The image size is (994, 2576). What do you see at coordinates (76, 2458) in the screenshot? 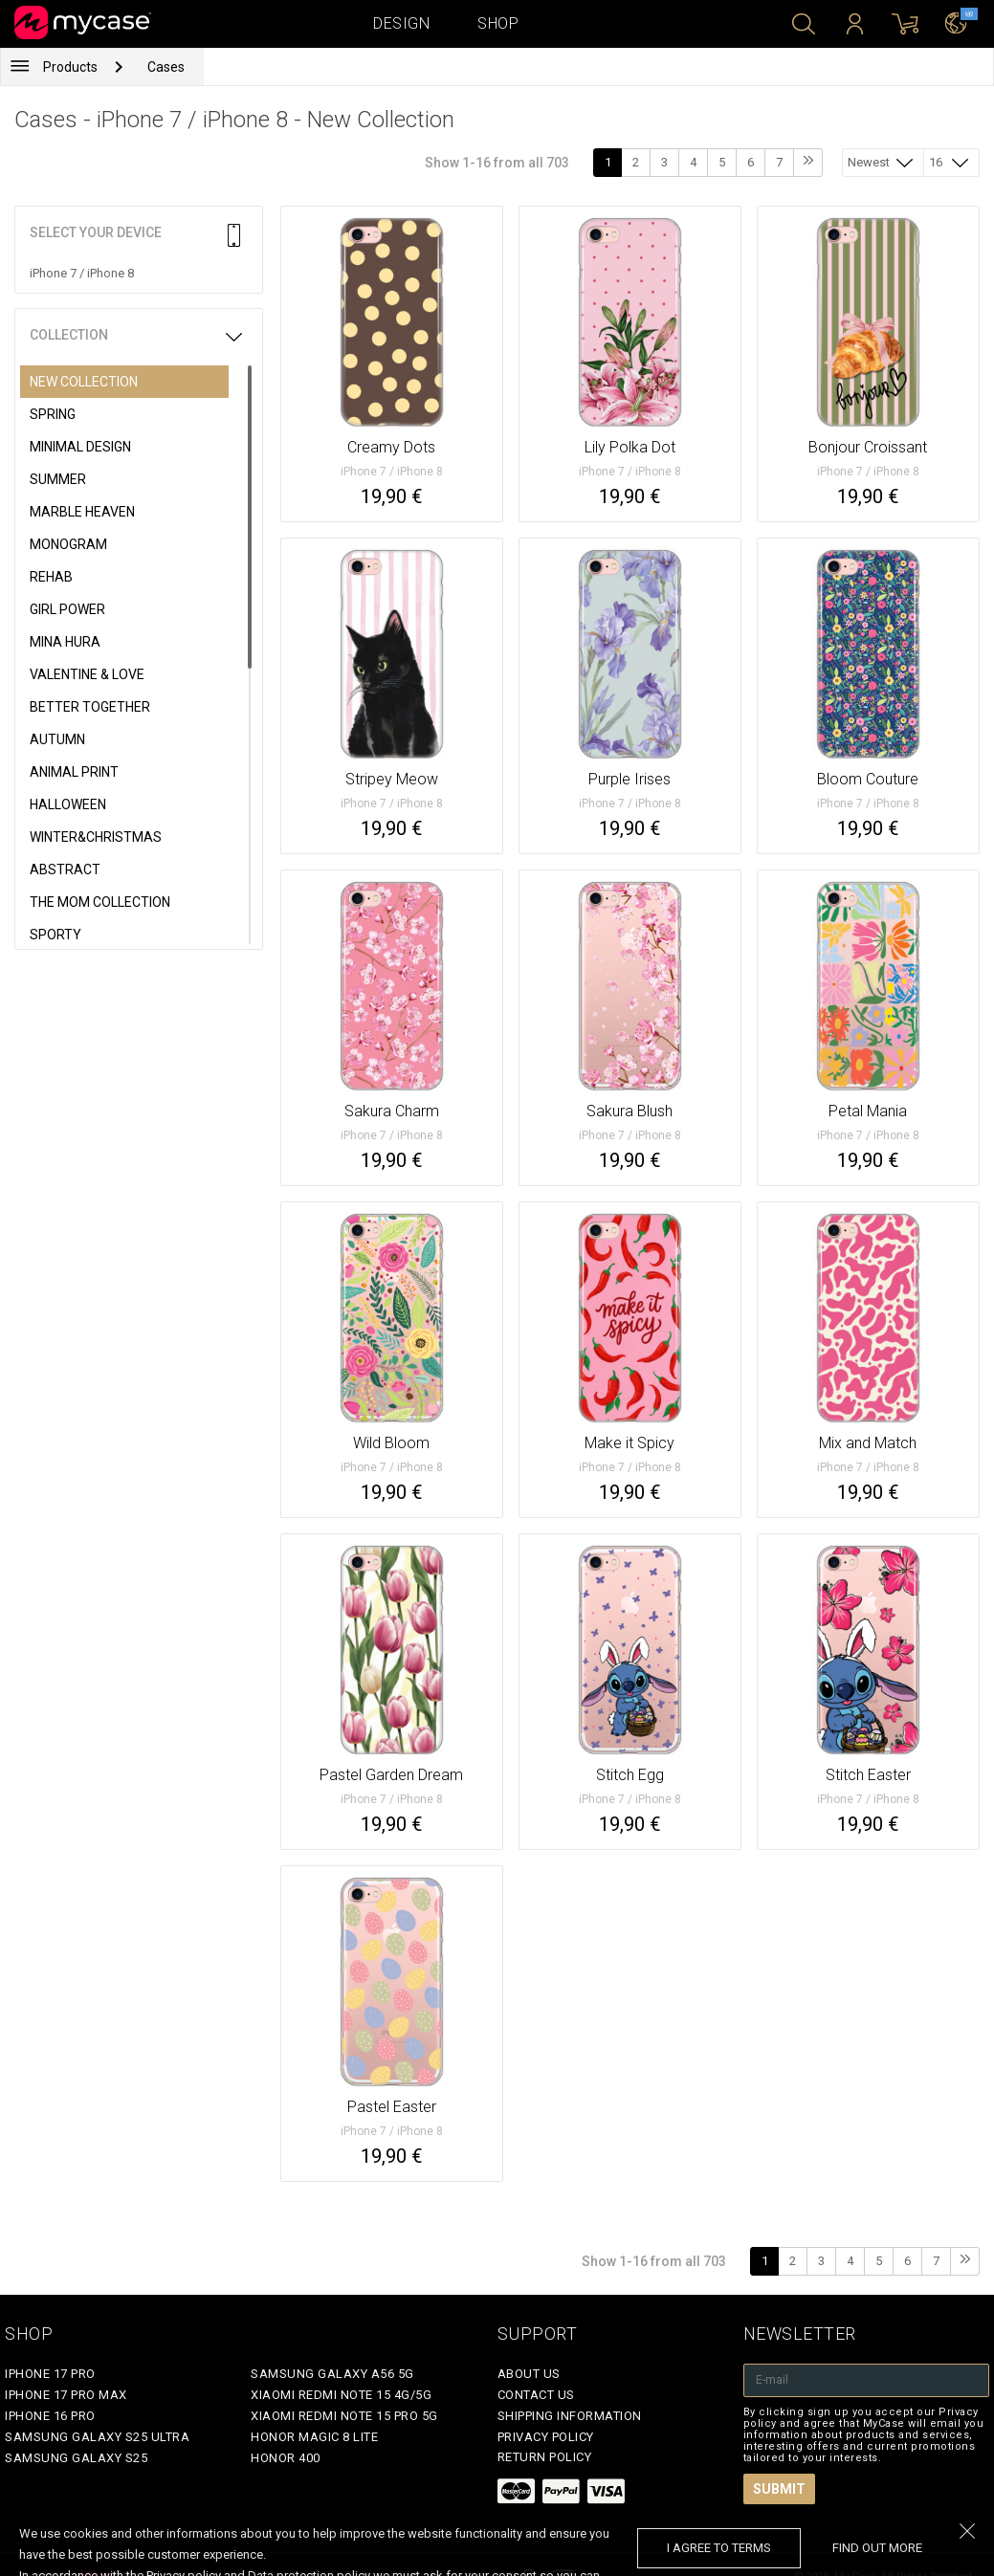
I see `Samsung Galaxy S25` at bounding box center [76, 2458].